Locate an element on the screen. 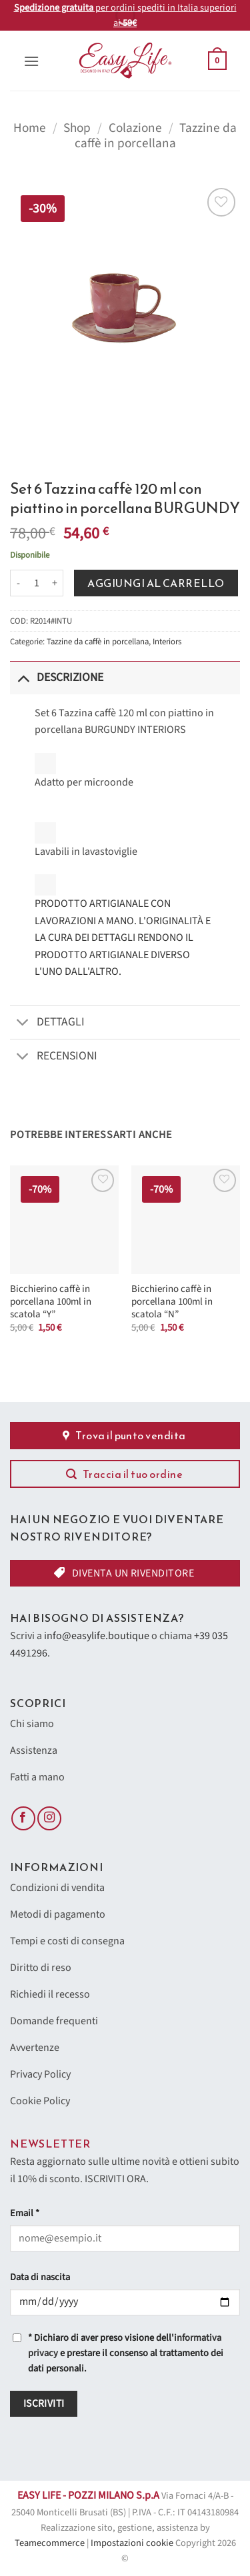 The image size is (250, 2576). Shop is located at coordinates (77, 128).